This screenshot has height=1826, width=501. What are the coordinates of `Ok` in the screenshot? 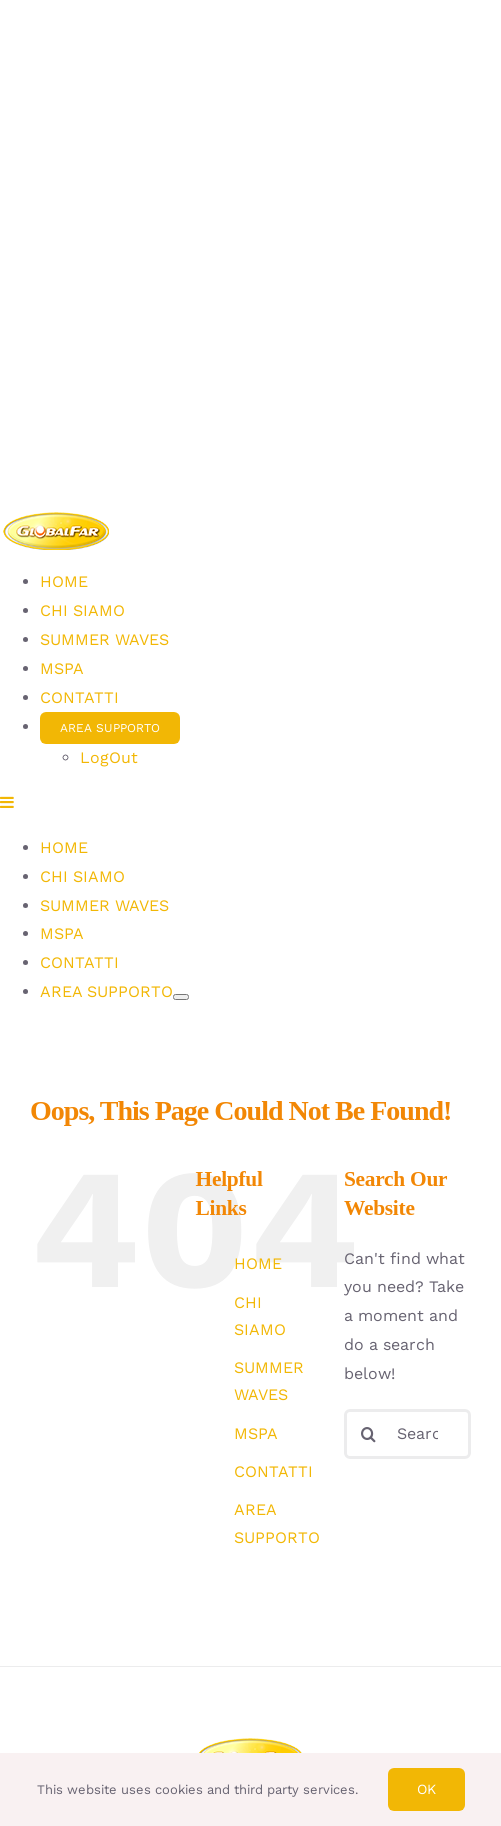 It's located at (426, 1789).